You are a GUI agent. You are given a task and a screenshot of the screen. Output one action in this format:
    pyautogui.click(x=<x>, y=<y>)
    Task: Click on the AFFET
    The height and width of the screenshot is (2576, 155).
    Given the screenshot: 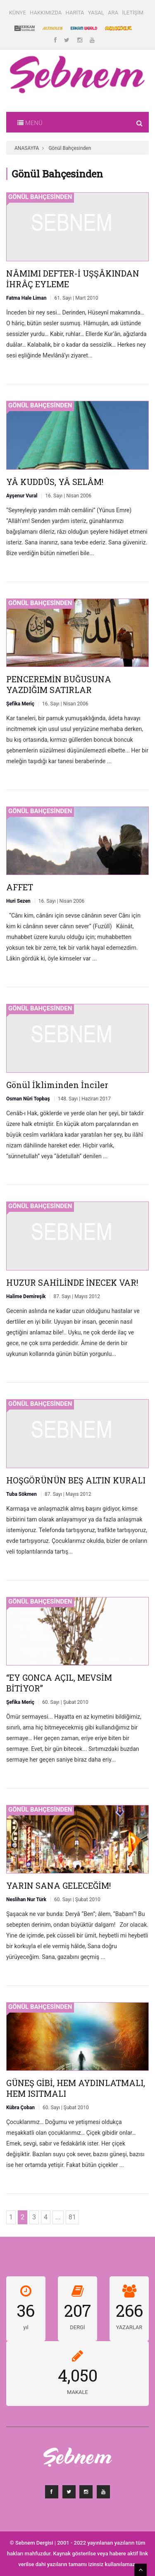 What is the action you would take?
    pyautogui.click(x=19, y=887)
    